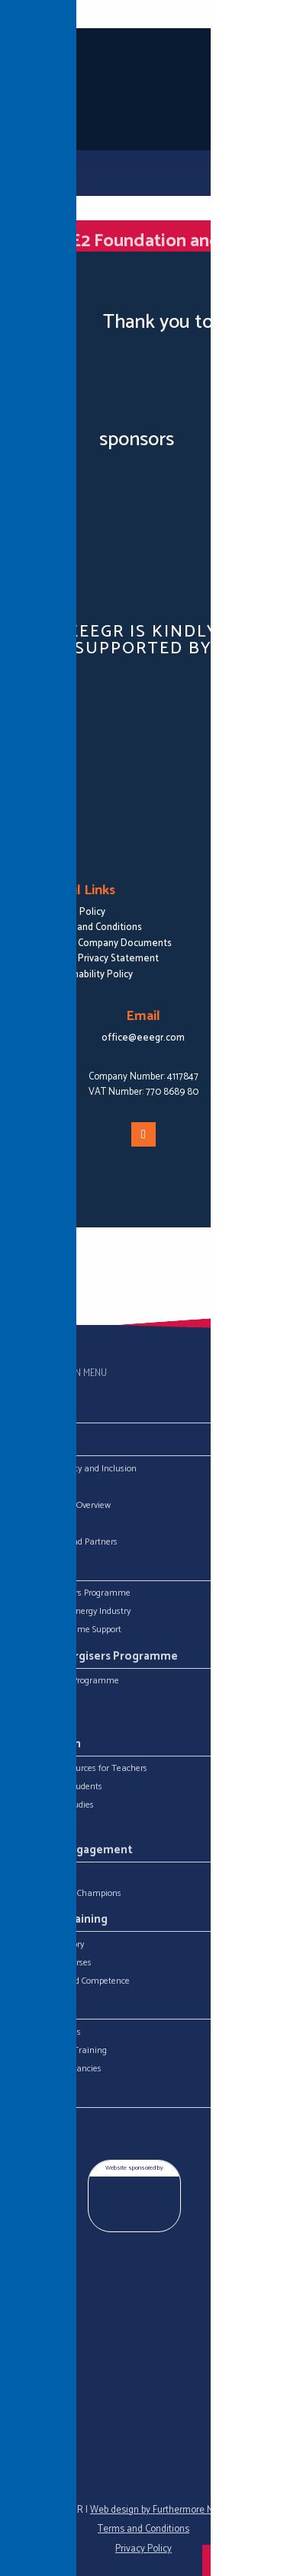  What do you see at coordinates (38, 1569) in the screenshot?
I see `Projects` at bounding box center [38, 1569].